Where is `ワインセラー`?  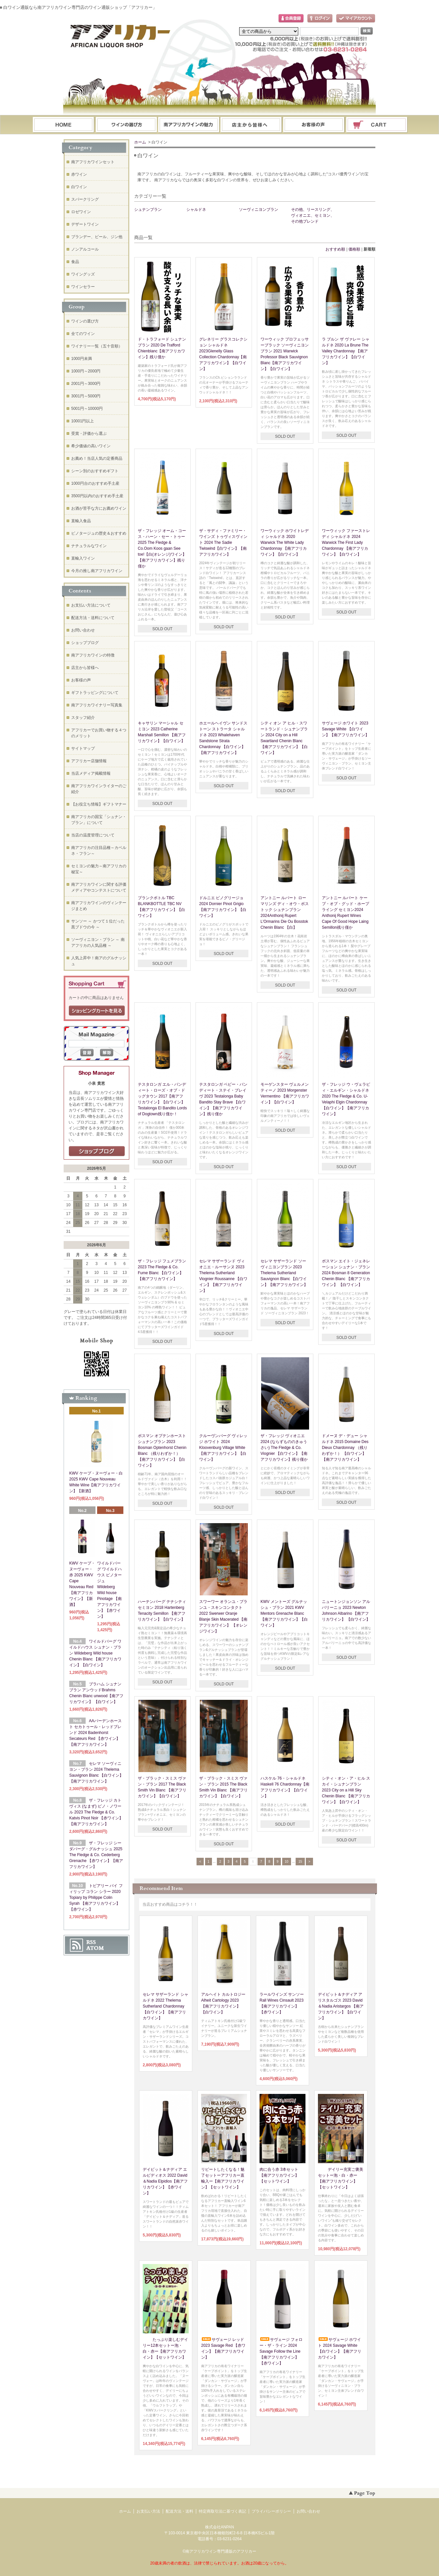 ワインセラー is located at coordinates (83, 286).